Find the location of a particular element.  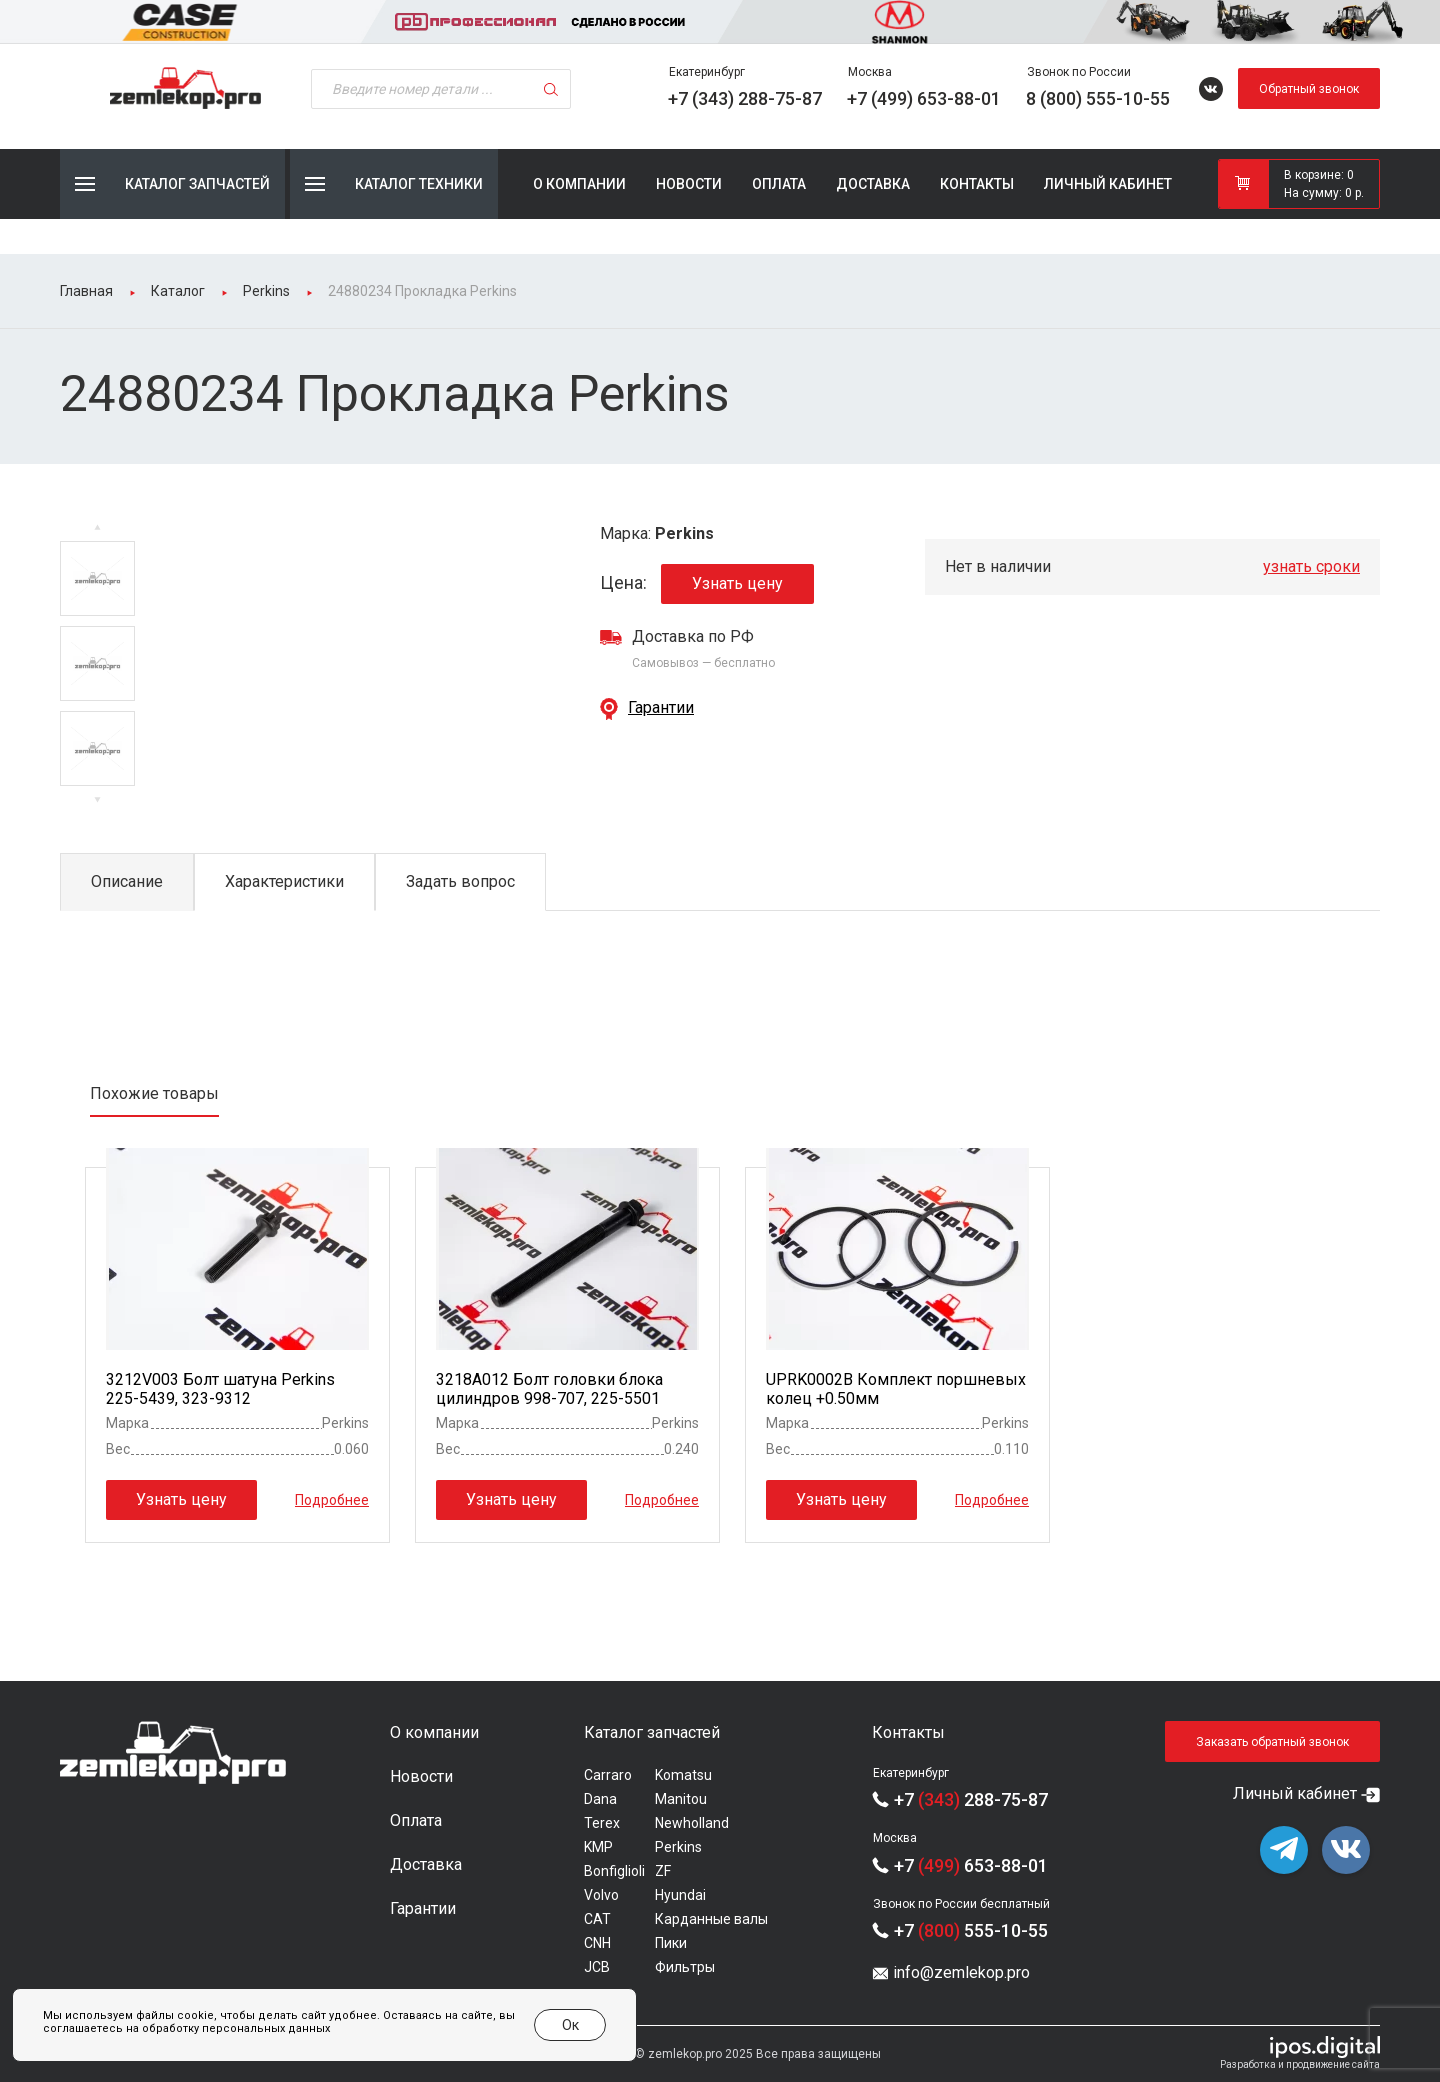

Terex is located at coordinates (602, 1823).